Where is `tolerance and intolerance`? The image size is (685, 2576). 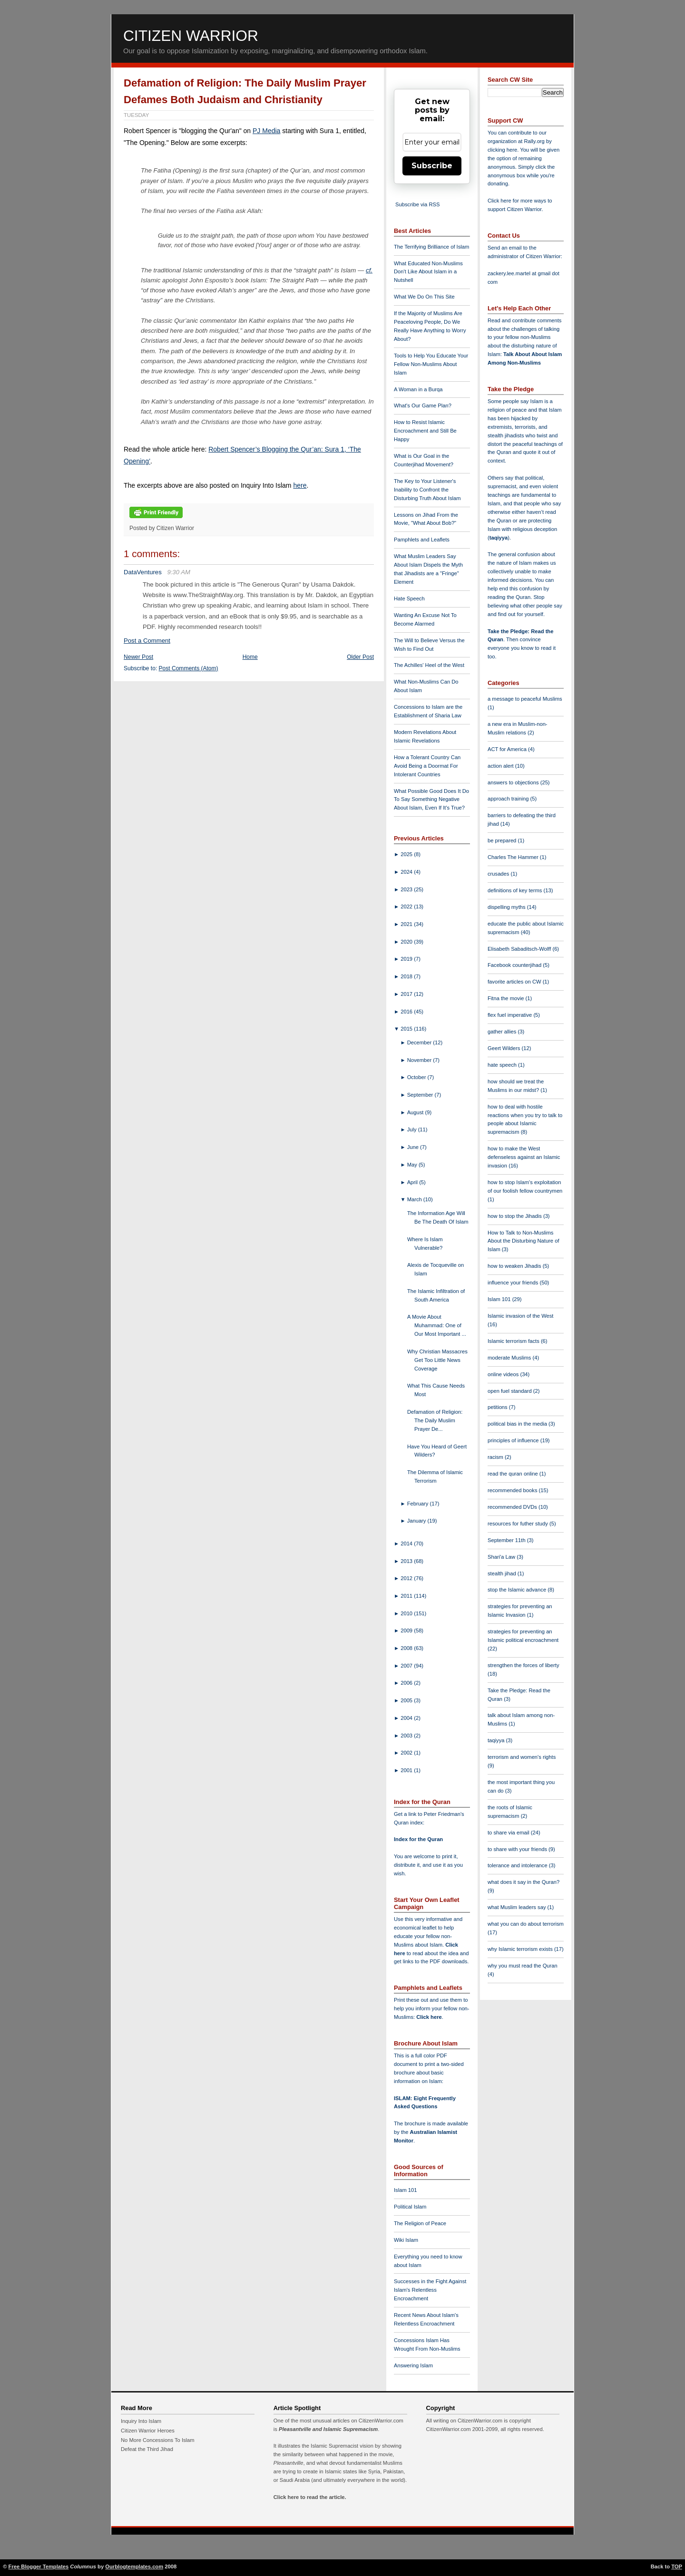 tolerance and intolerance is located at coordinates (518, 1865).